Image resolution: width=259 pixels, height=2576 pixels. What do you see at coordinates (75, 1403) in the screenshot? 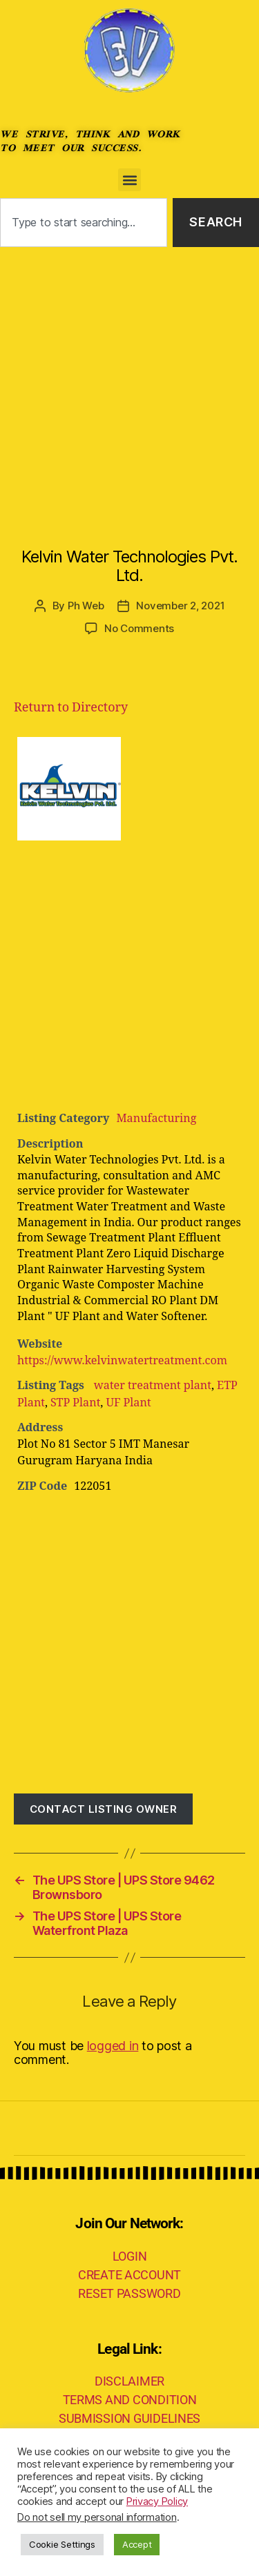
I see `STP Plant` at bounding box center [75, 1403].